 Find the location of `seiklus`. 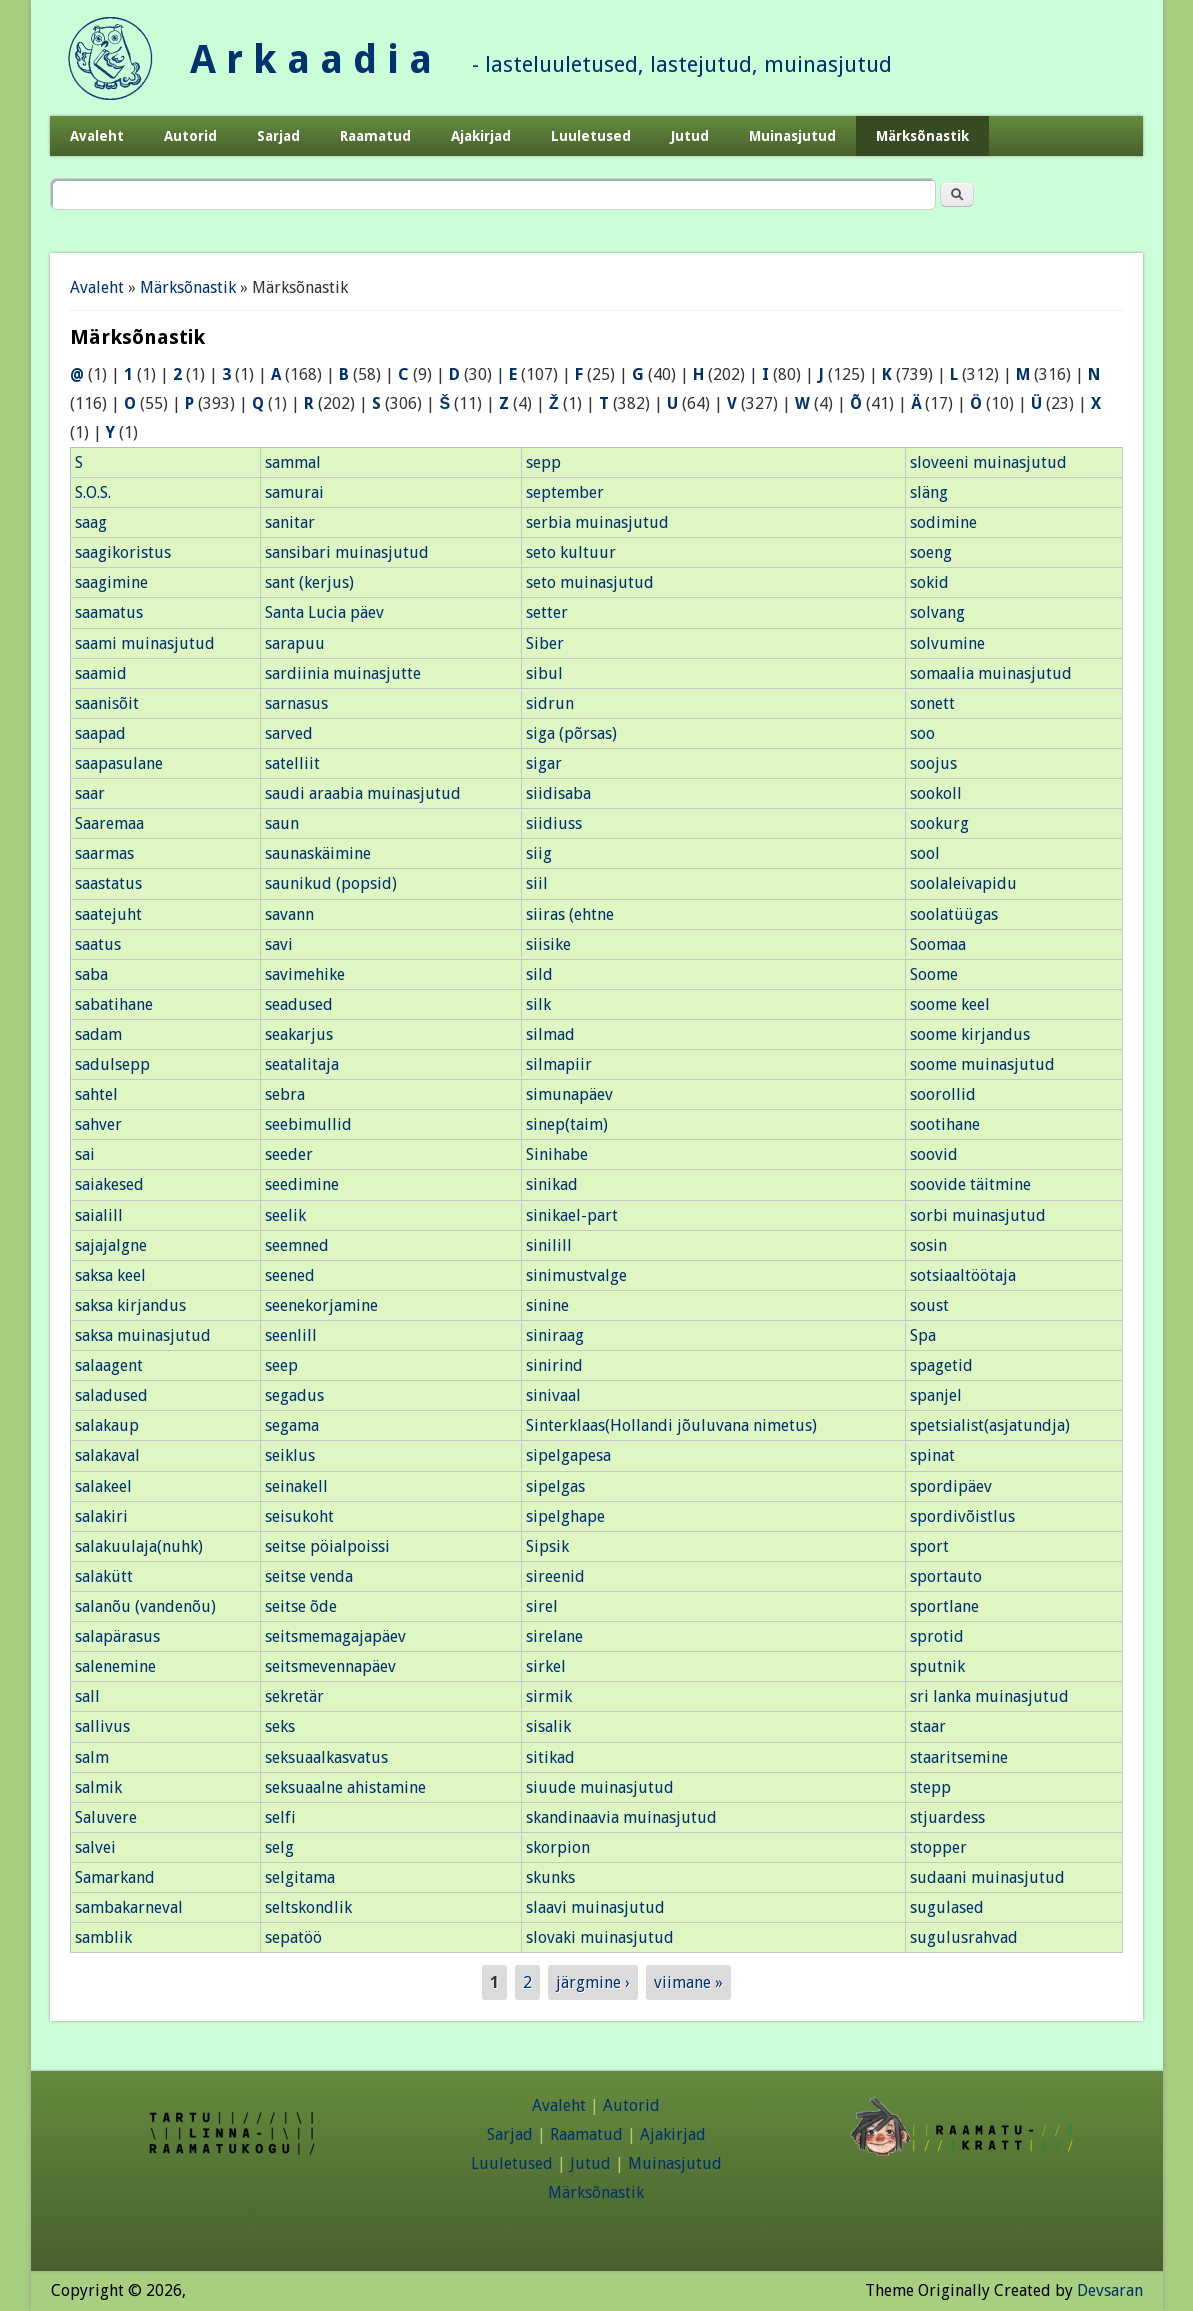

seiklus is located at coordinates (290, 1455).